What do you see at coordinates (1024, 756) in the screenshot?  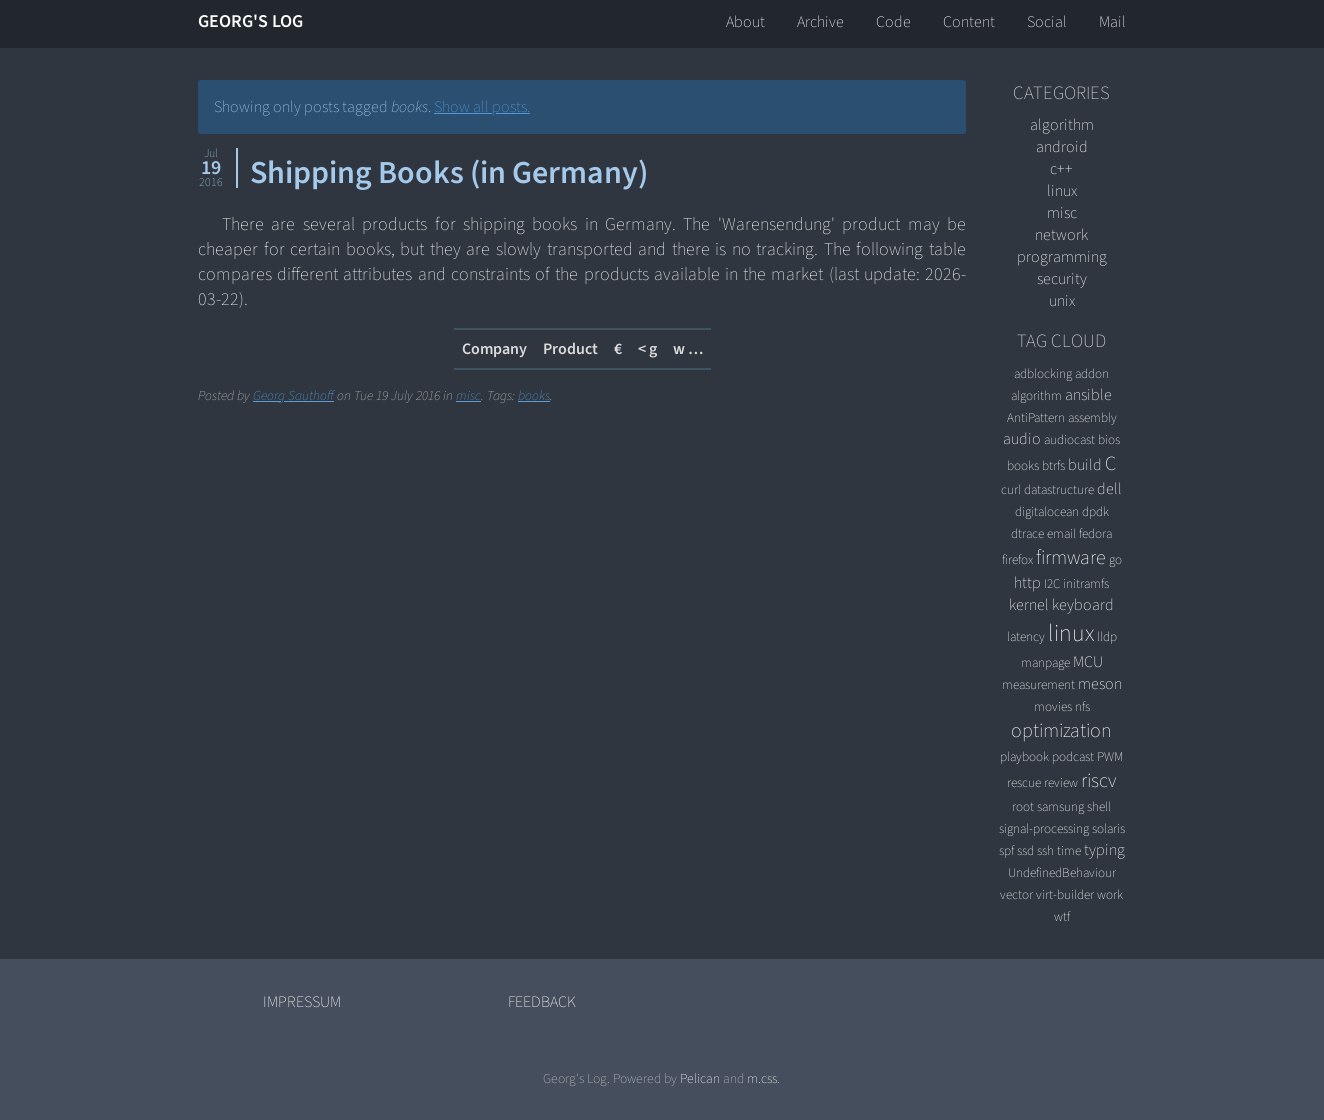 I see `playbook` at bounding box center [1024, 756].